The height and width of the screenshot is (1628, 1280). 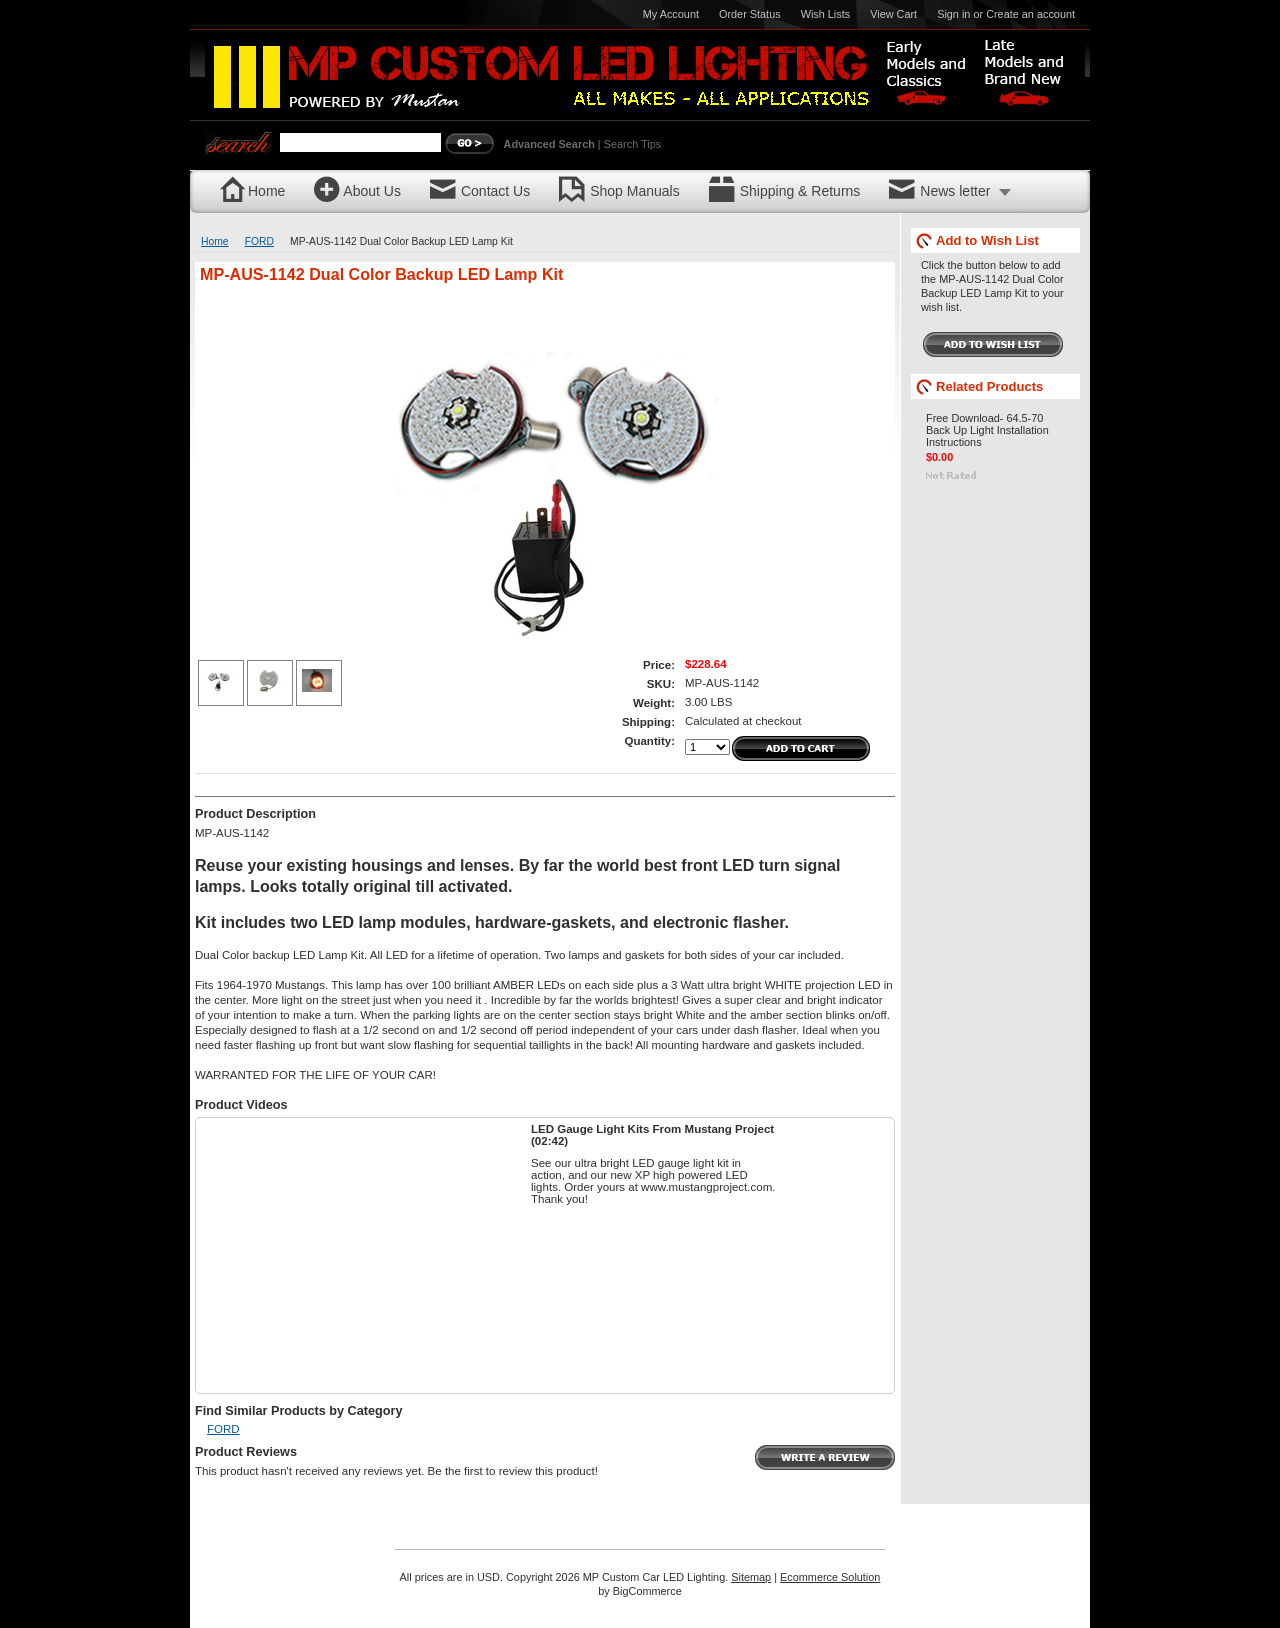 I want to click on View Cart, so click(x=893, y=14).